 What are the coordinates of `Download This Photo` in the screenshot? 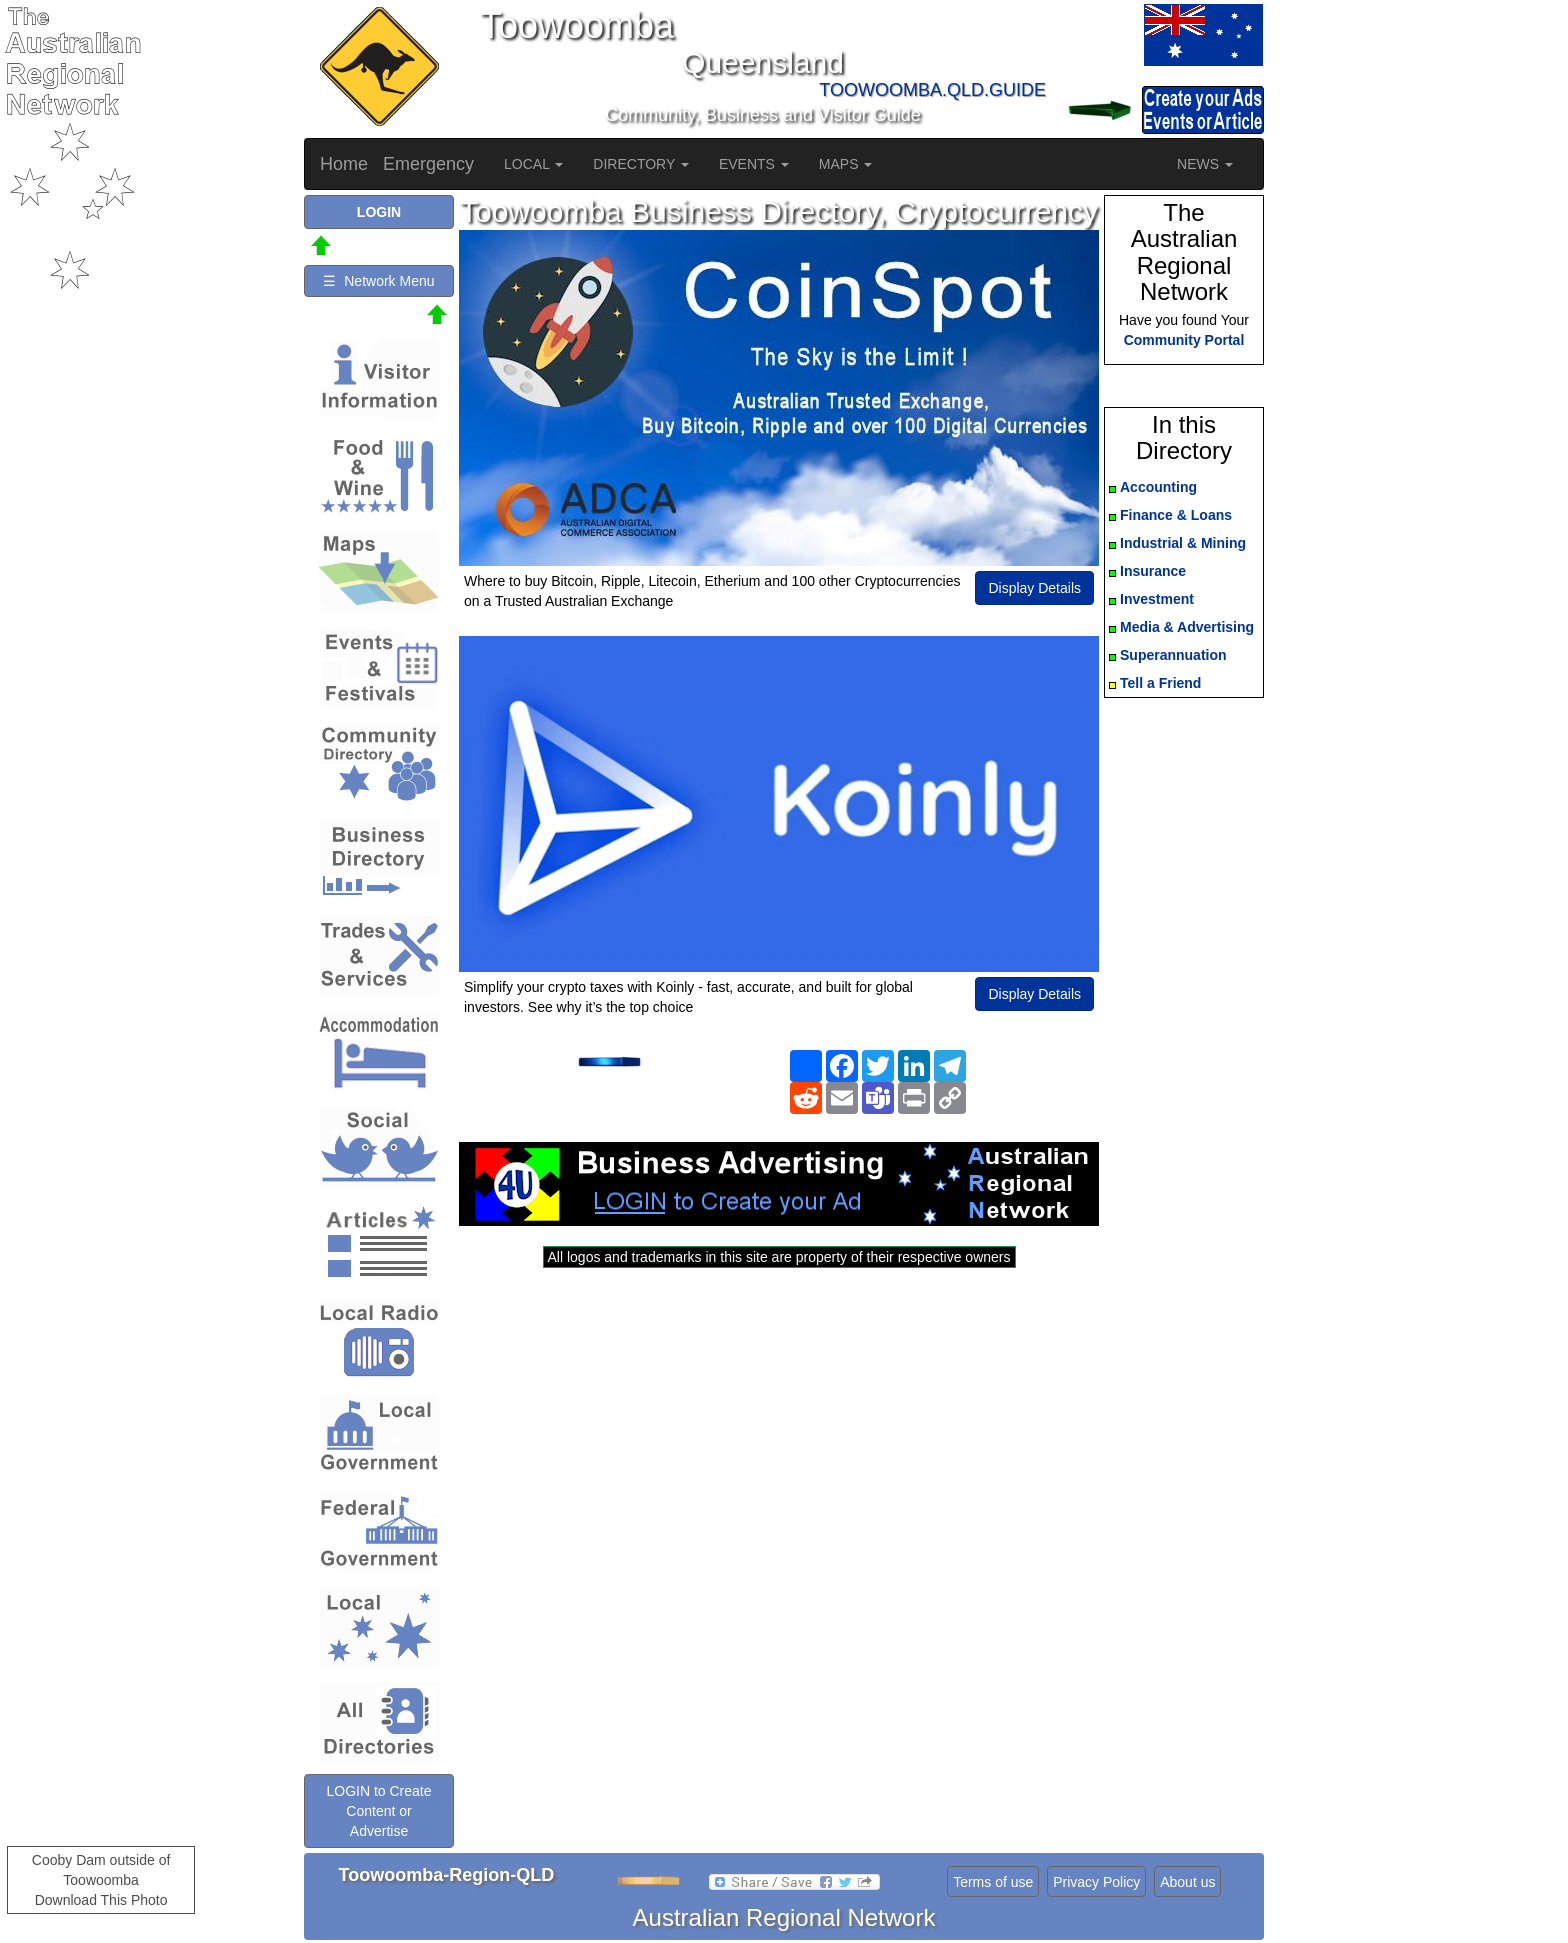 It's located at (101, 1900).